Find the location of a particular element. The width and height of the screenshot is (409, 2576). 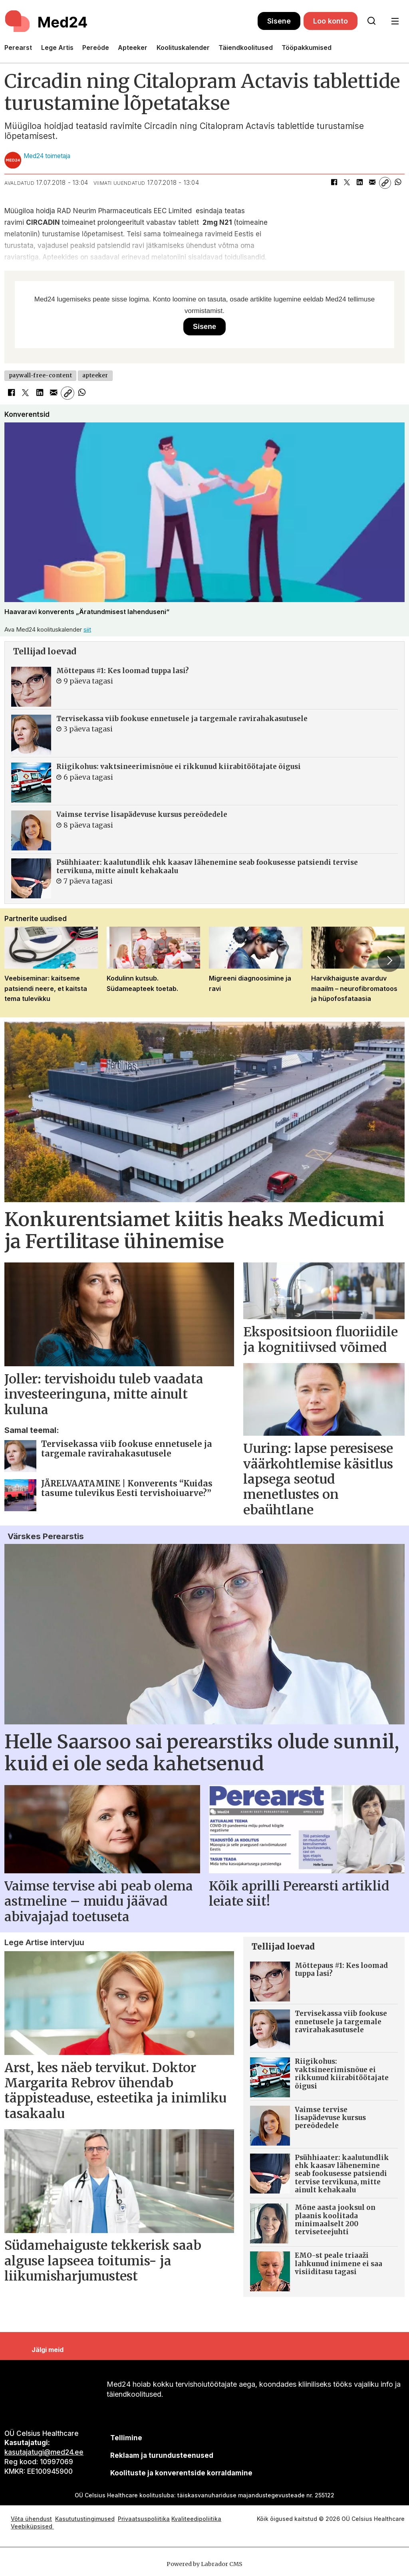

Veebiküpsised [Küpsisepoliitika] is located at coordinates (32, 2526).